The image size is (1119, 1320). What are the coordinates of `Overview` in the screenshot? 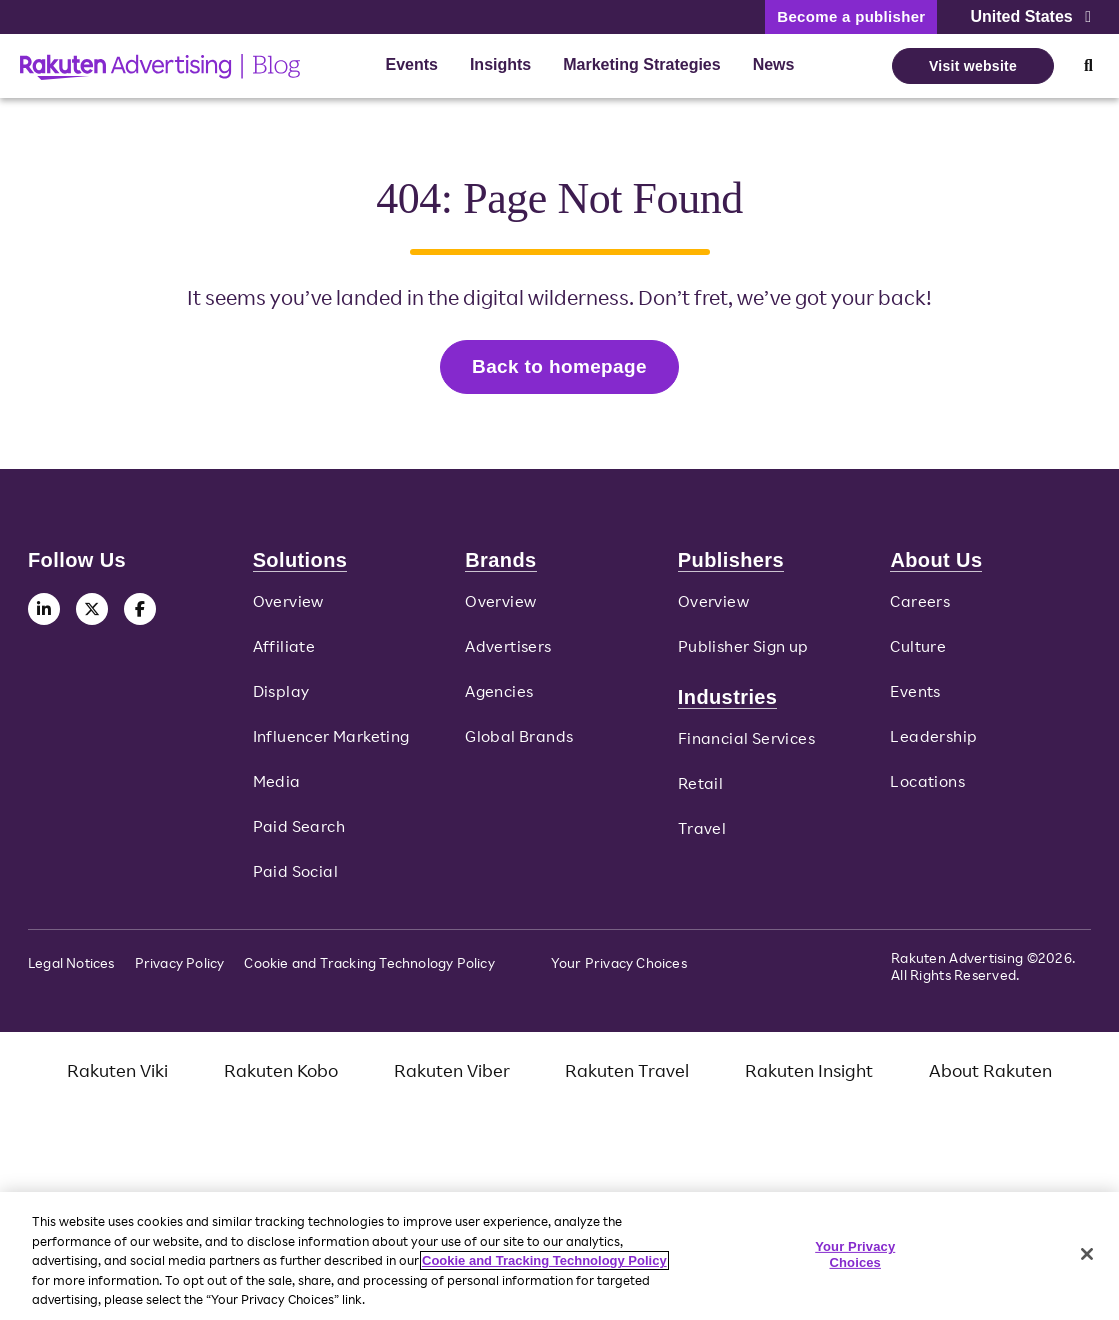 It's located at (288, 610).